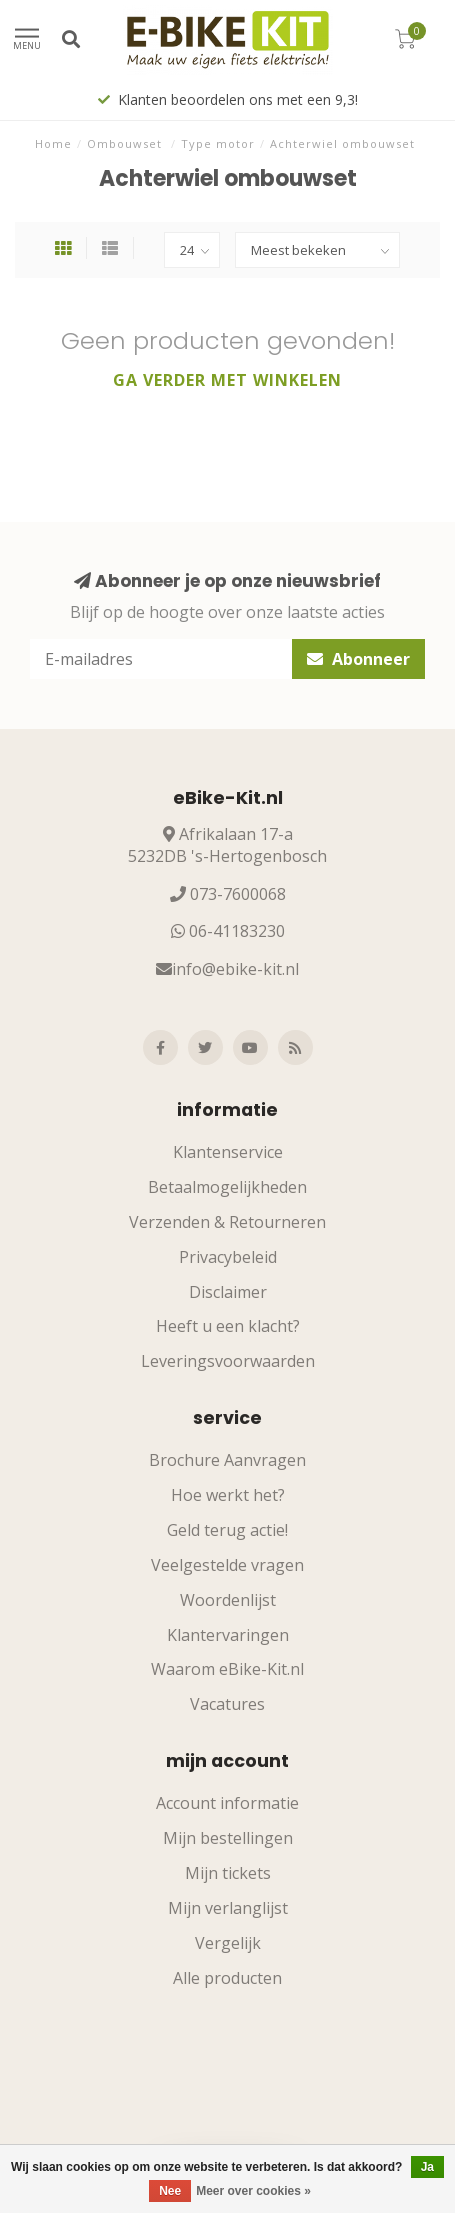  I want to click on Leveringsvoorwaarden, so click(228, 1361).